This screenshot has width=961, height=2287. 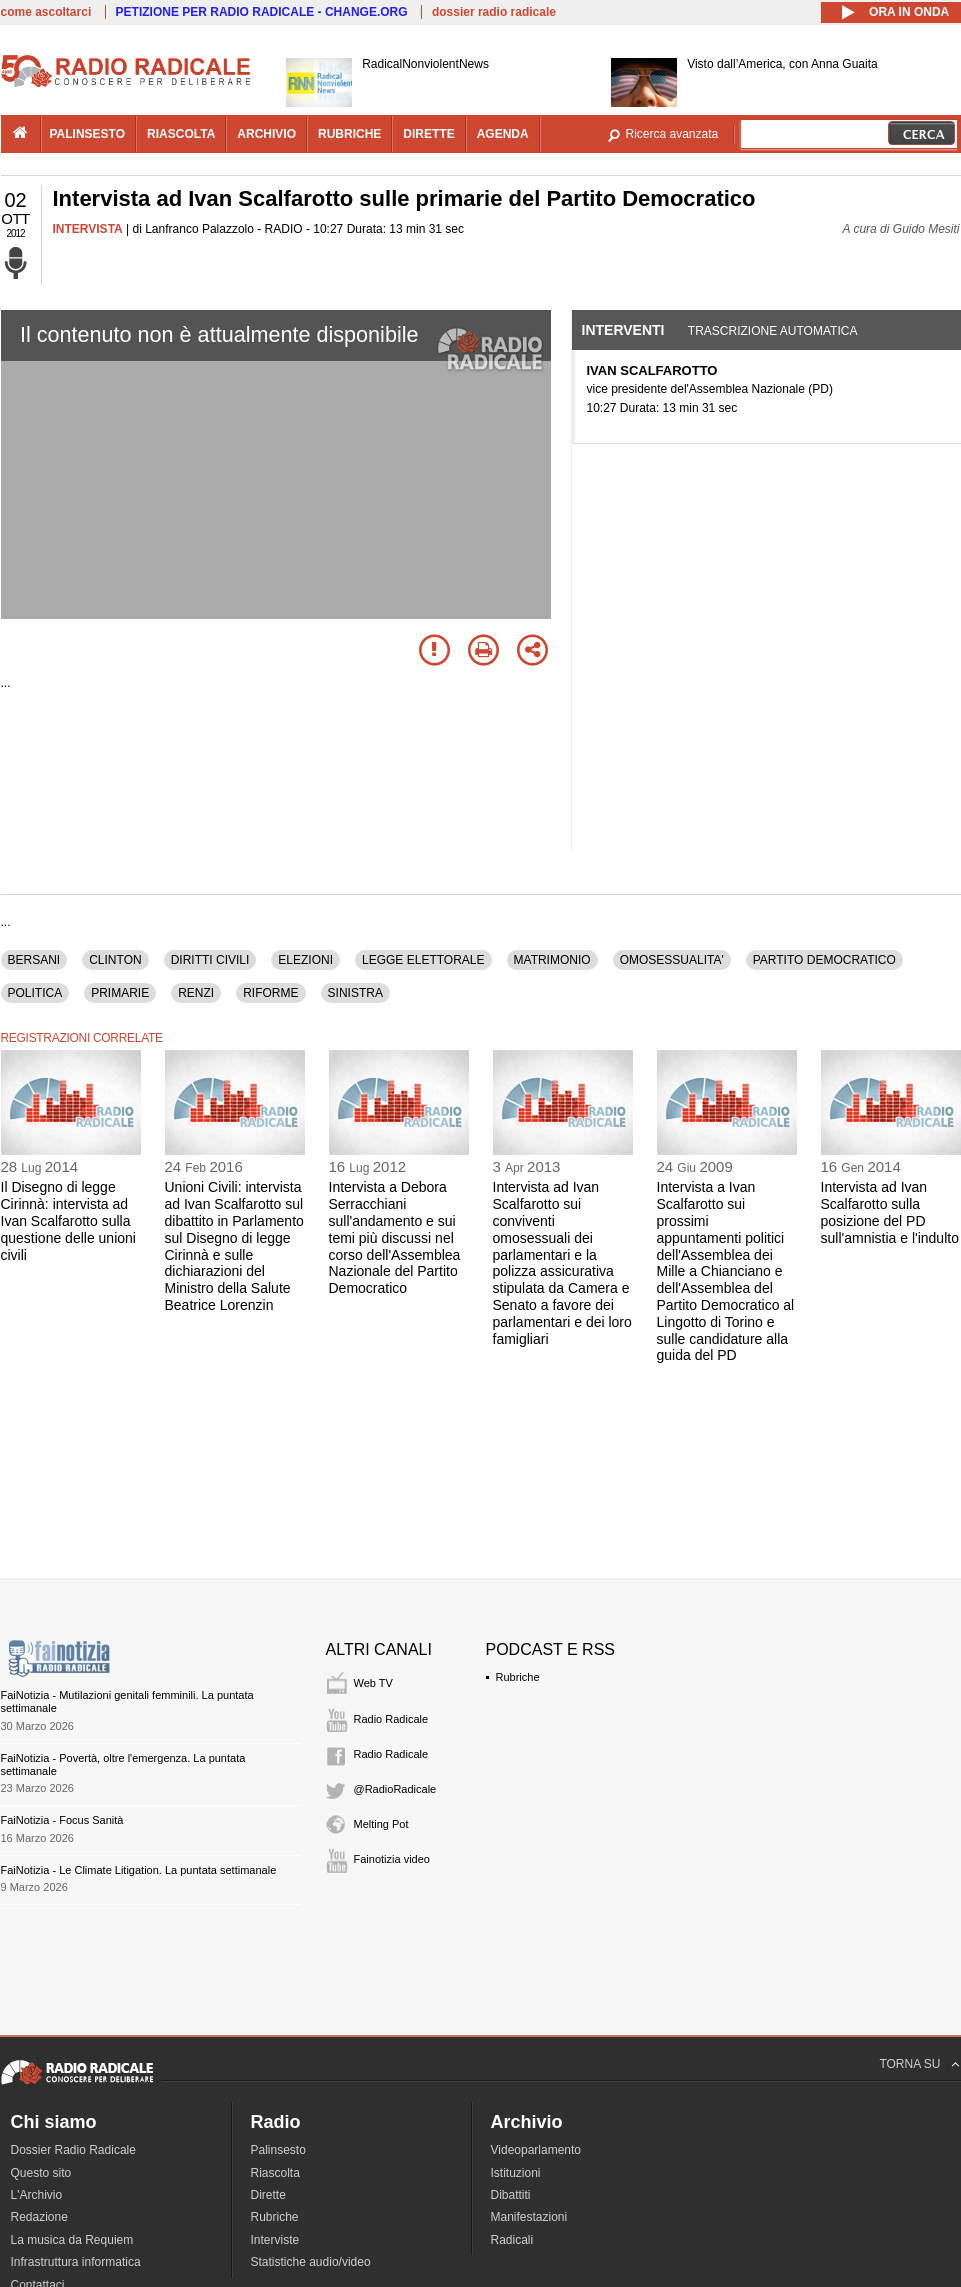 I want to click on Rubriche, so click(x=518, y=1677).